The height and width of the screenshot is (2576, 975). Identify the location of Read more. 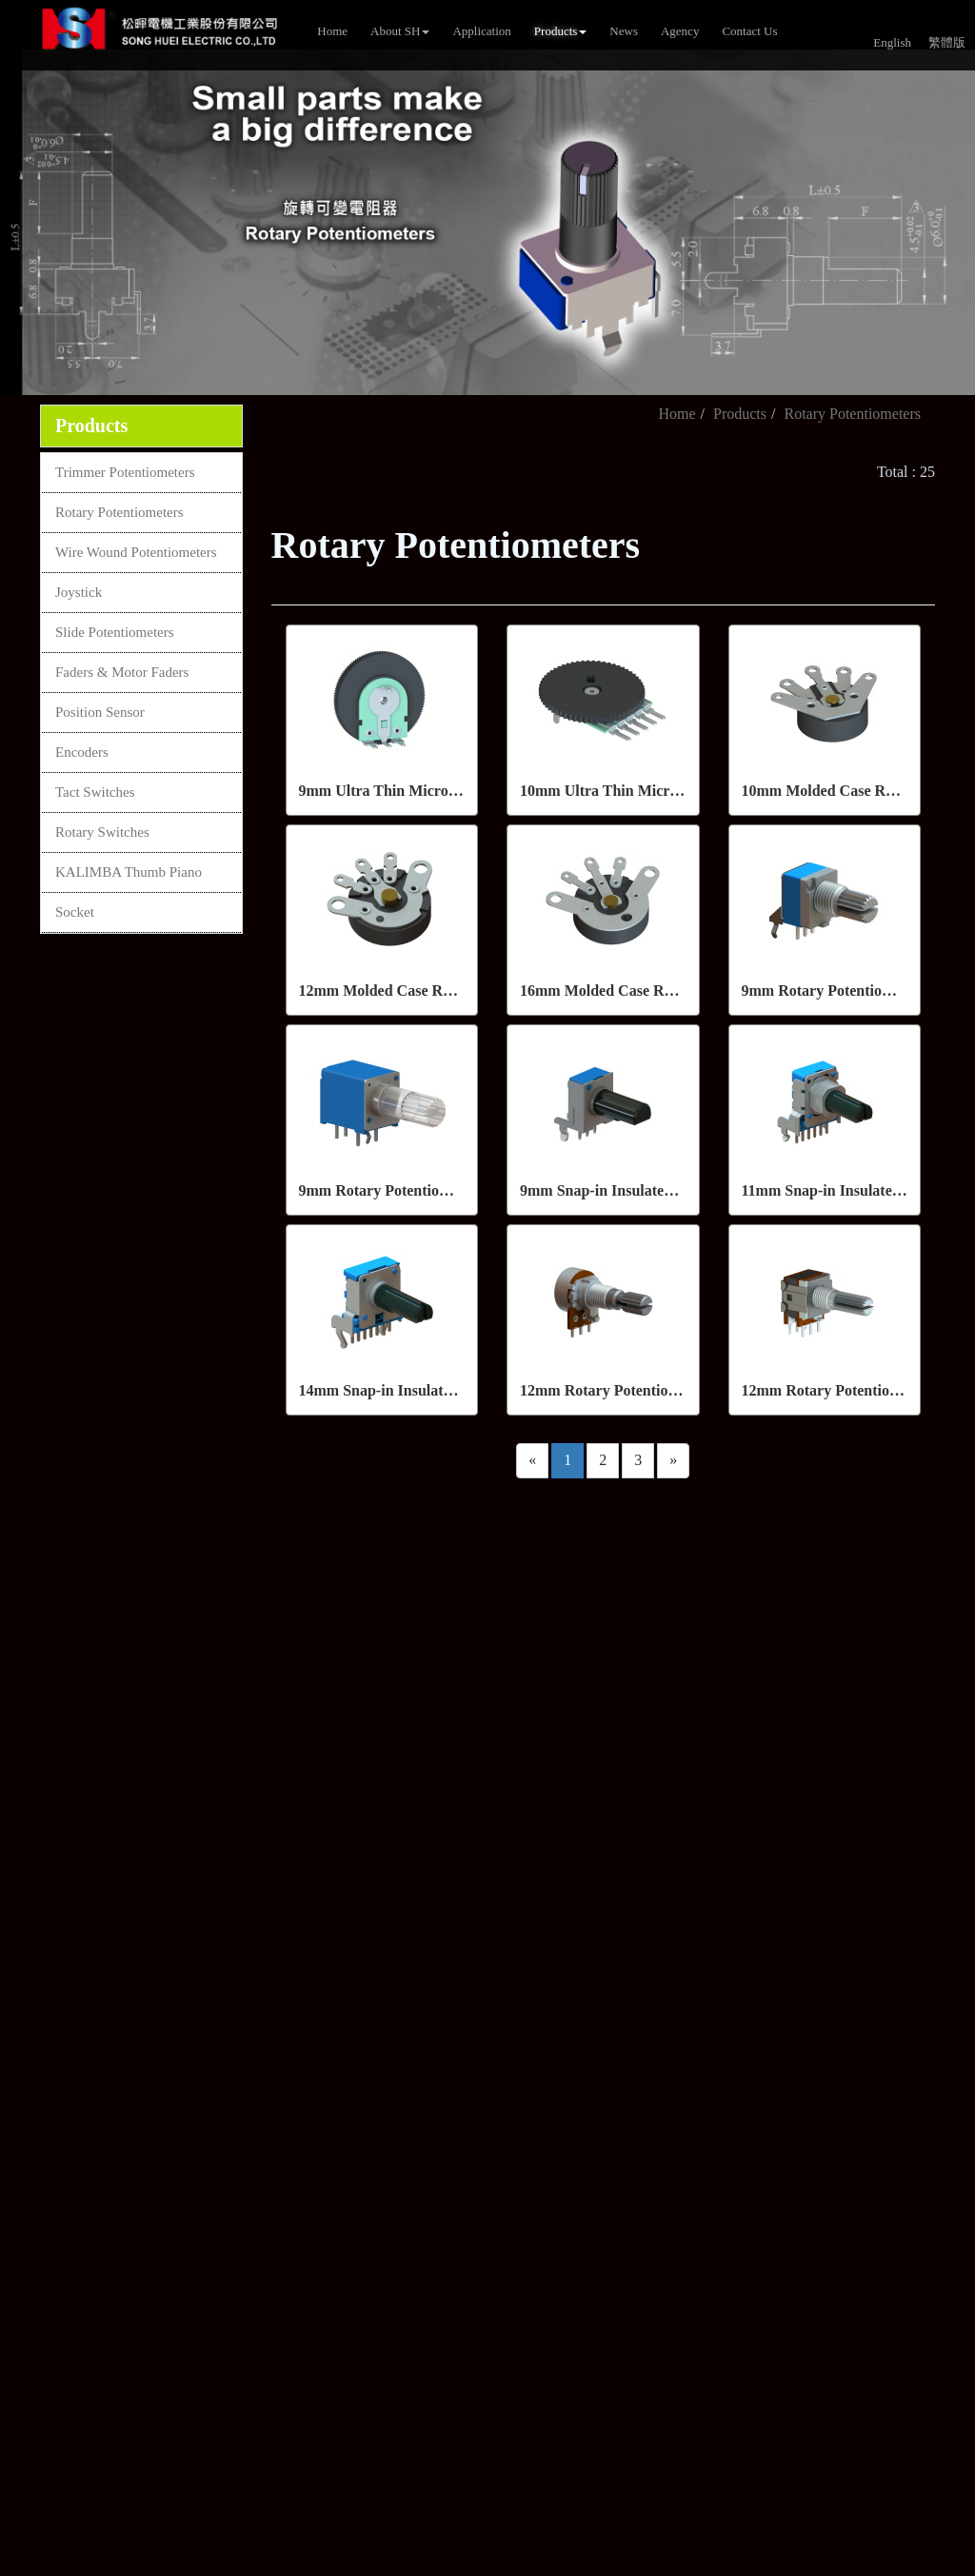
(40, 2217).